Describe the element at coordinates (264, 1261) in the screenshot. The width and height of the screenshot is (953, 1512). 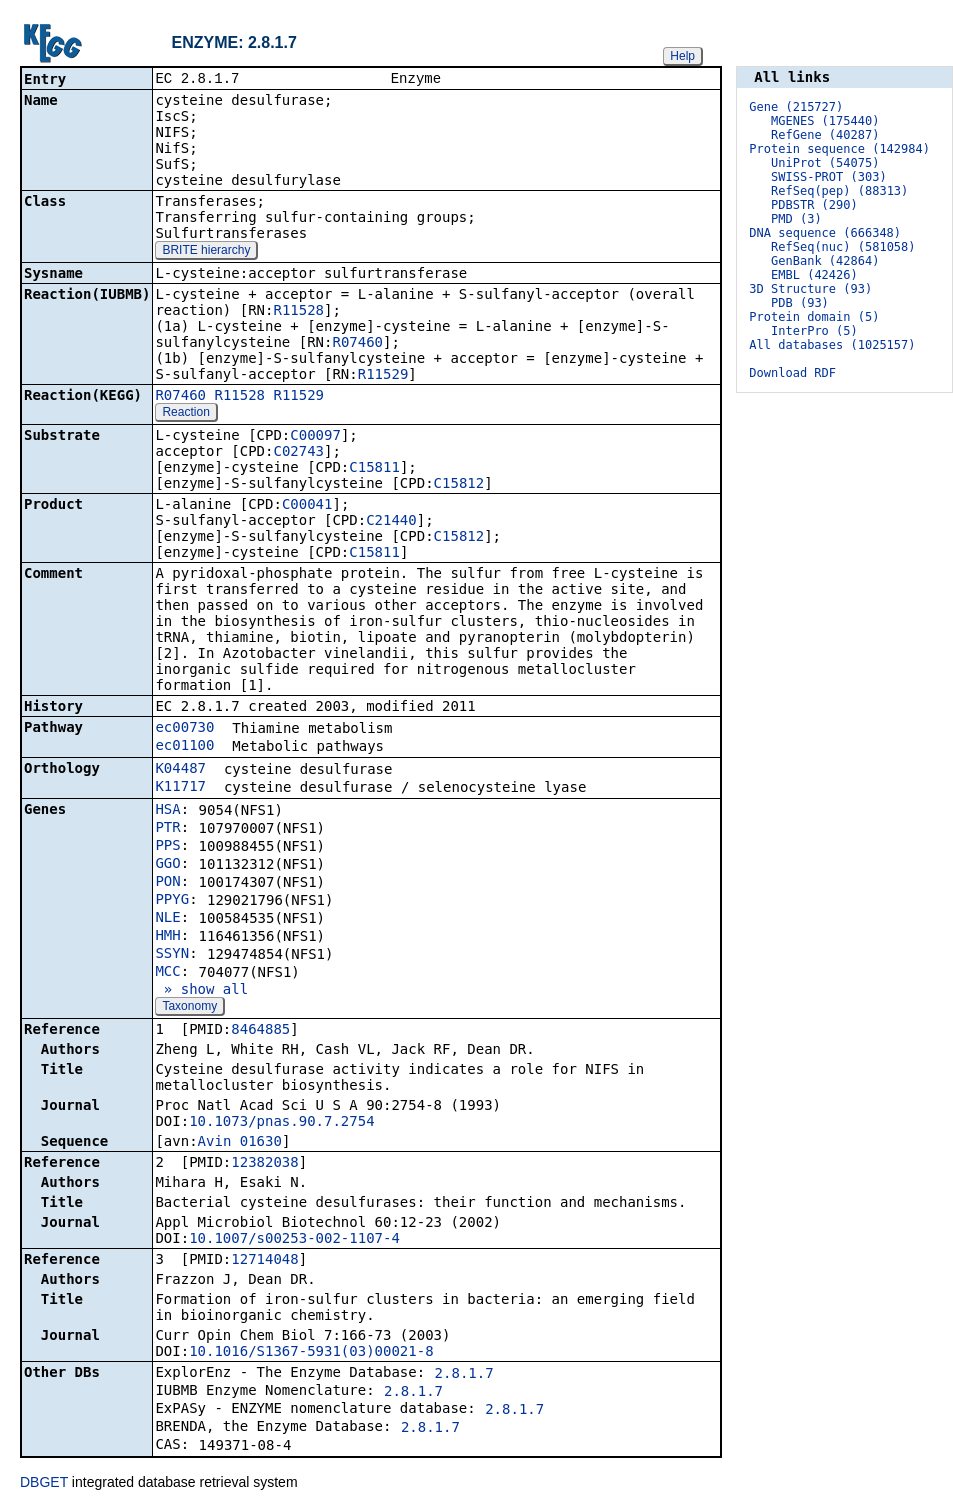
I see `12714048` at that location.